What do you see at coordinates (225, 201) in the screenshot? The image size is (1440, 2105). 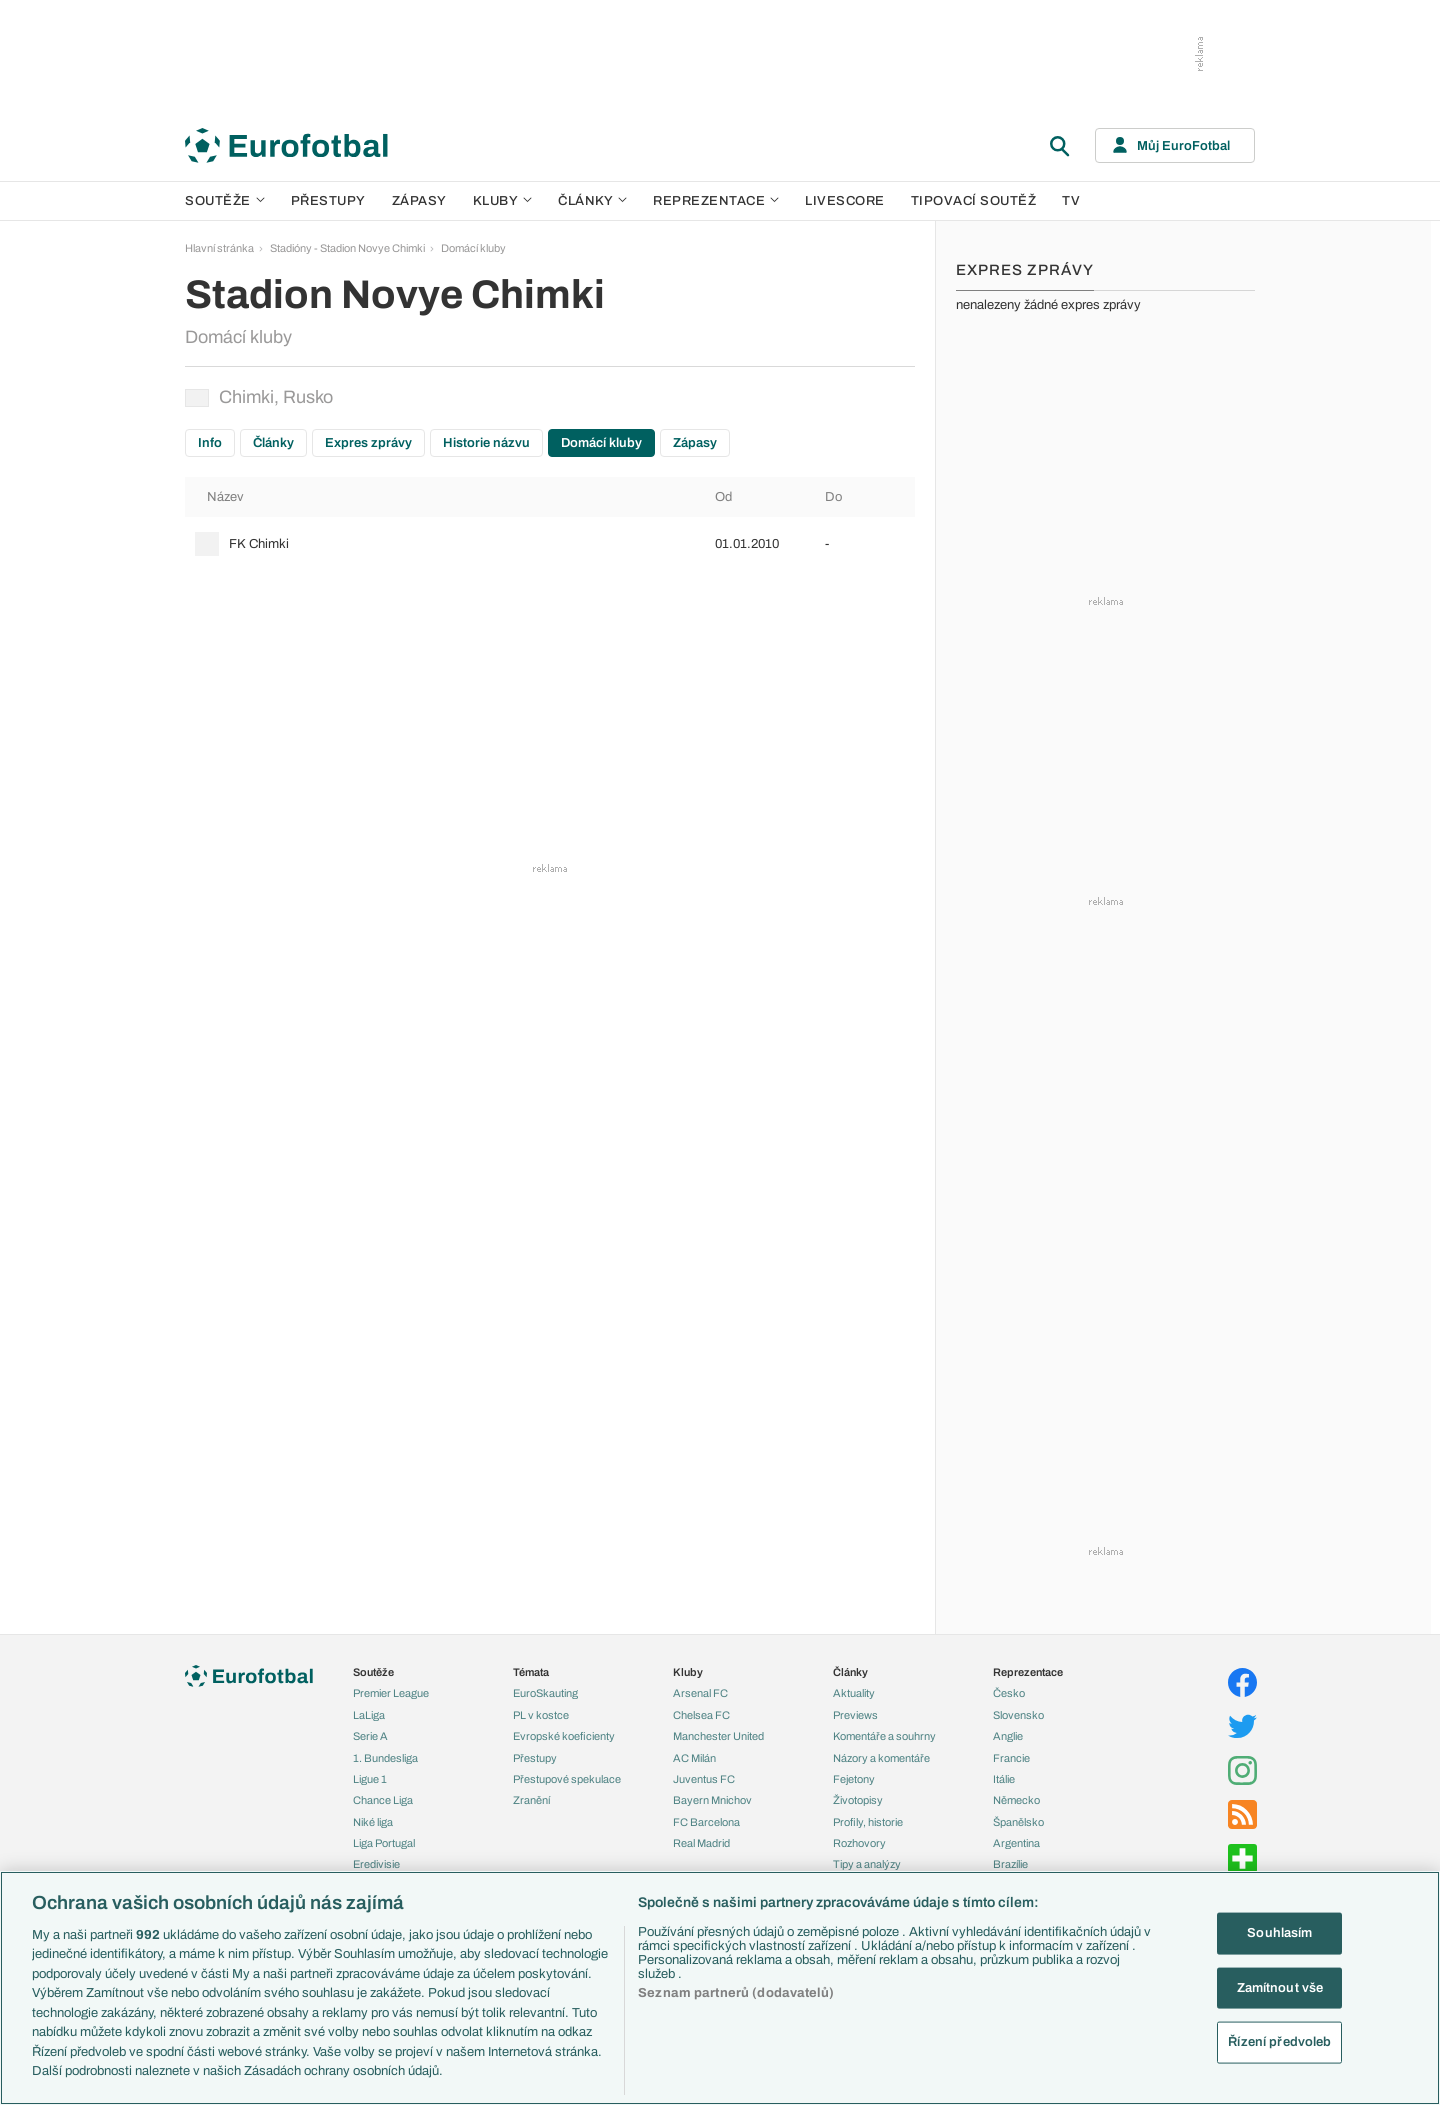 I see `Soutěže` at bounding box center [225, 201].